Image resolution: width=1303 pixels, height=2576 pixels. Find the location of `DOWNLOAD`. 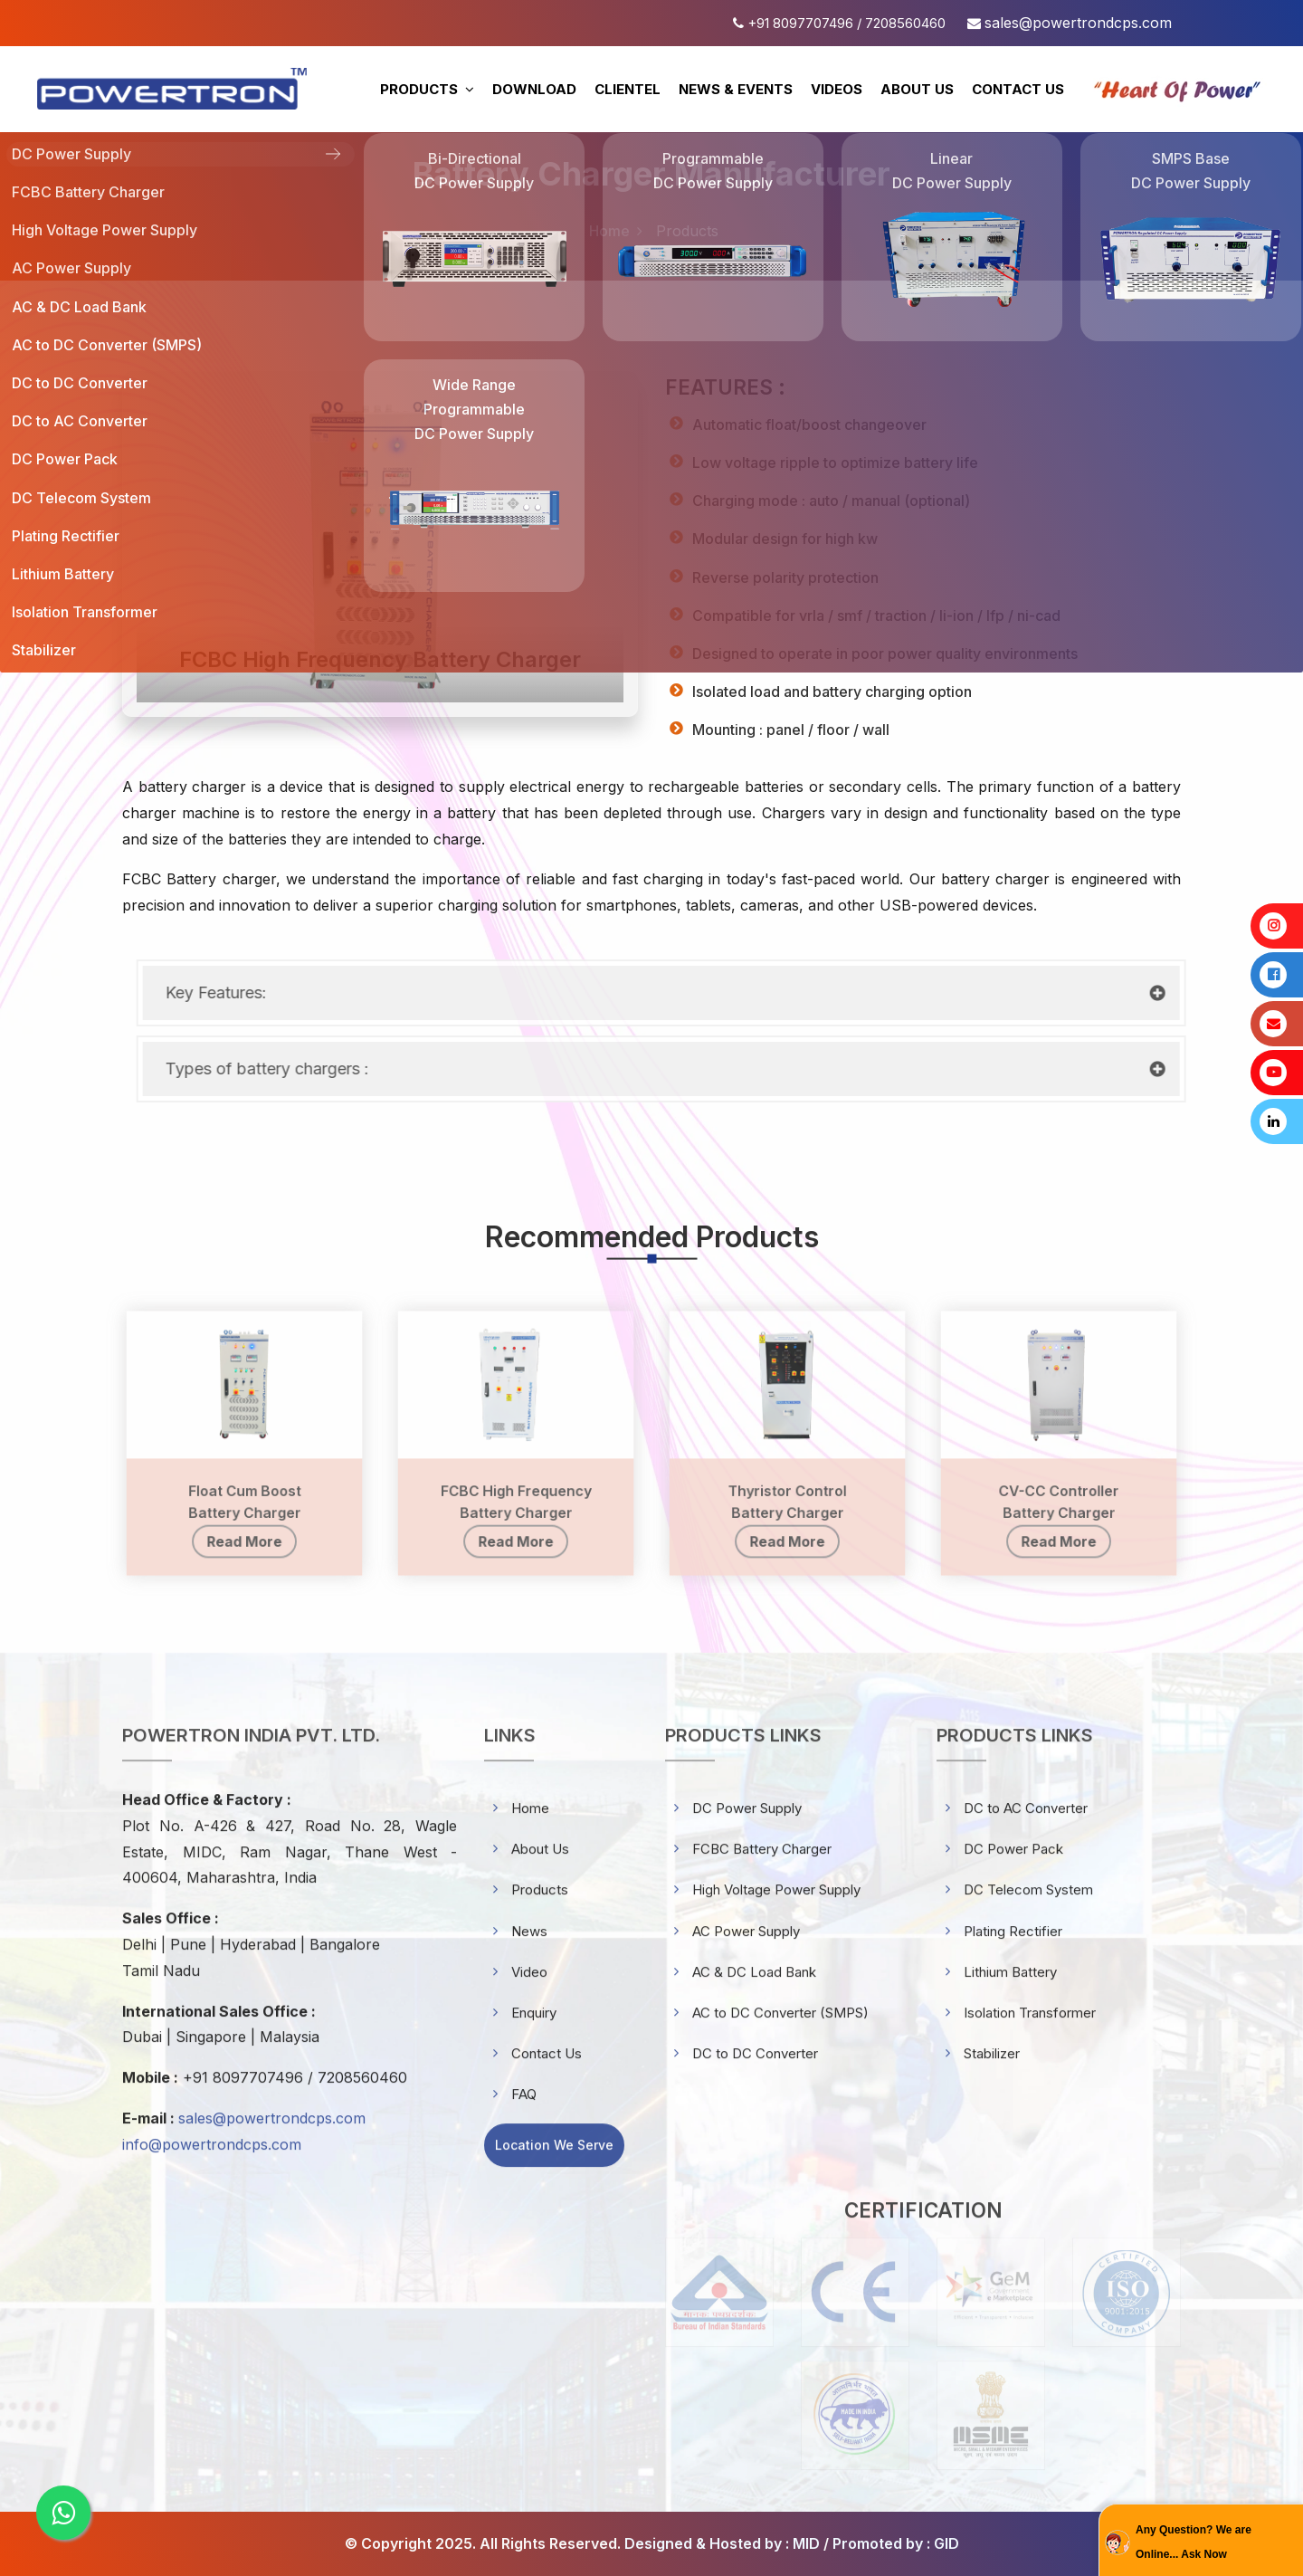

DOWNLOAD is located at coordinates (534, 89).